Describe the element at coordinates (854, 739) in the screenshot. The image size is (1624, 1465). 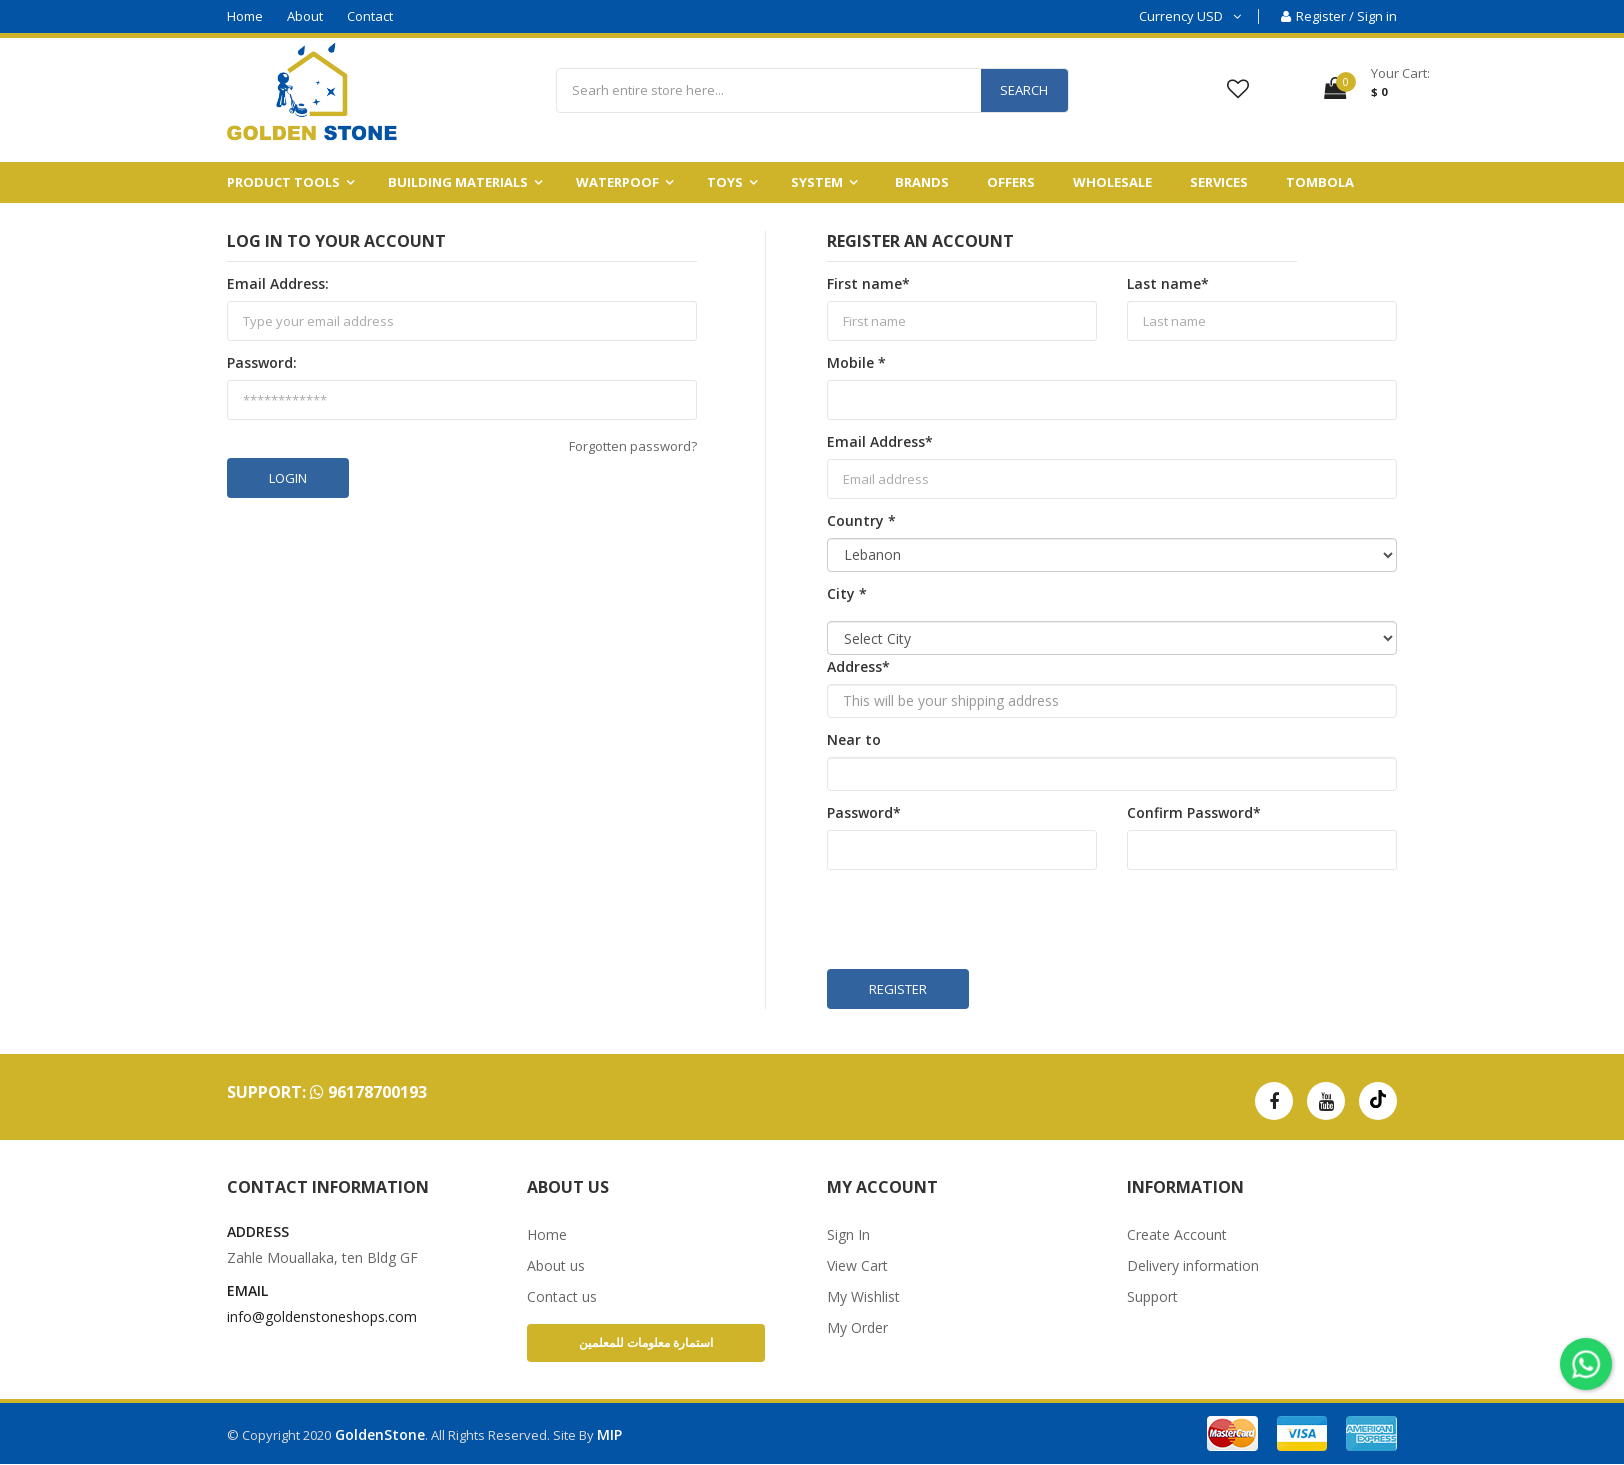
I see `Near to` at that location.